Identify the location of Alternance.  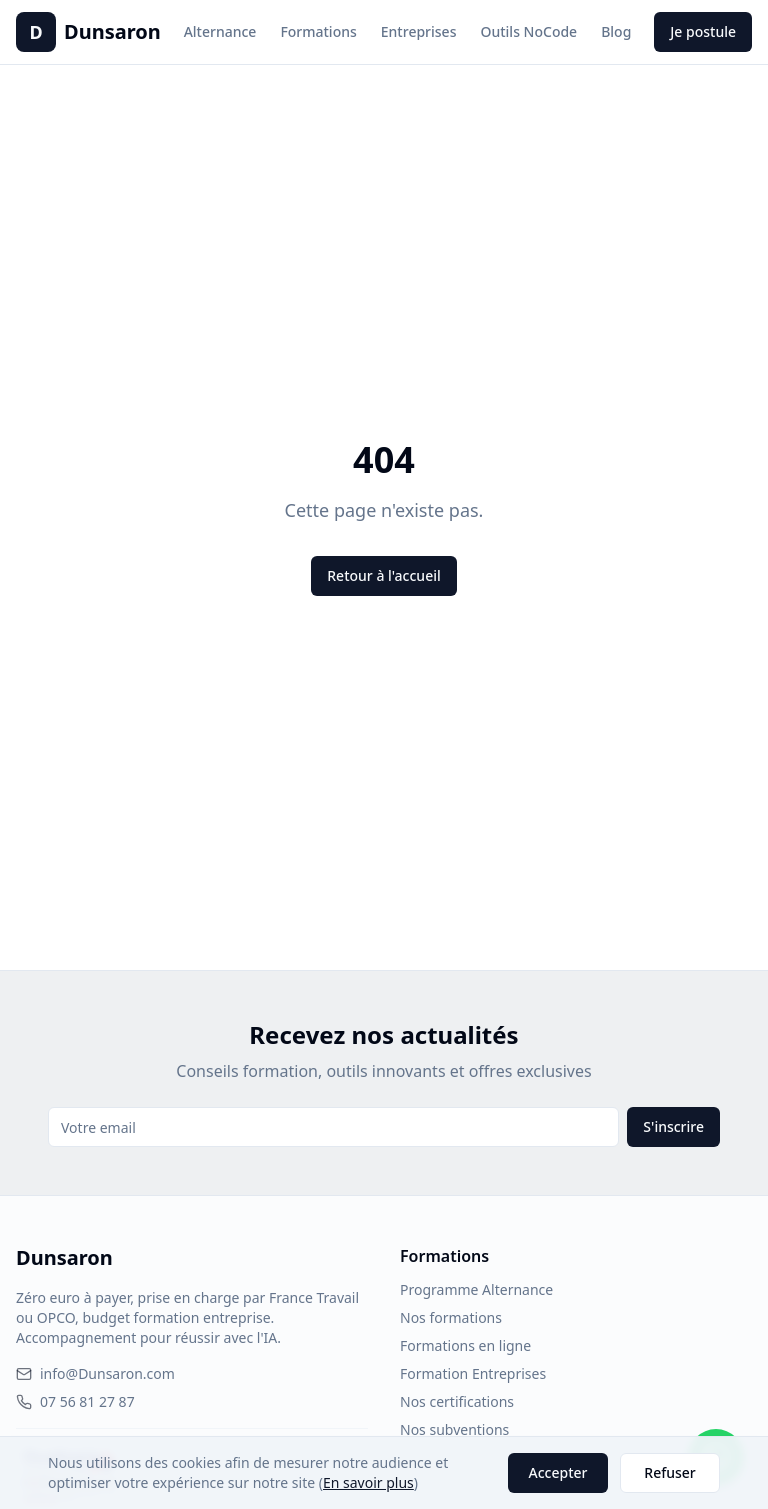
(220, 31).